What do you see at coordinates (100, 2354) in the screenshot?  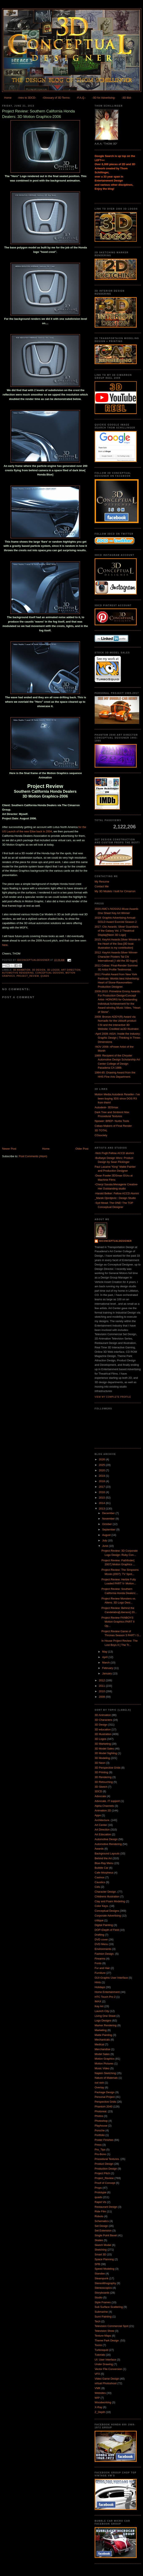 I see `Tutorials` at bounding box center [100, 2354].